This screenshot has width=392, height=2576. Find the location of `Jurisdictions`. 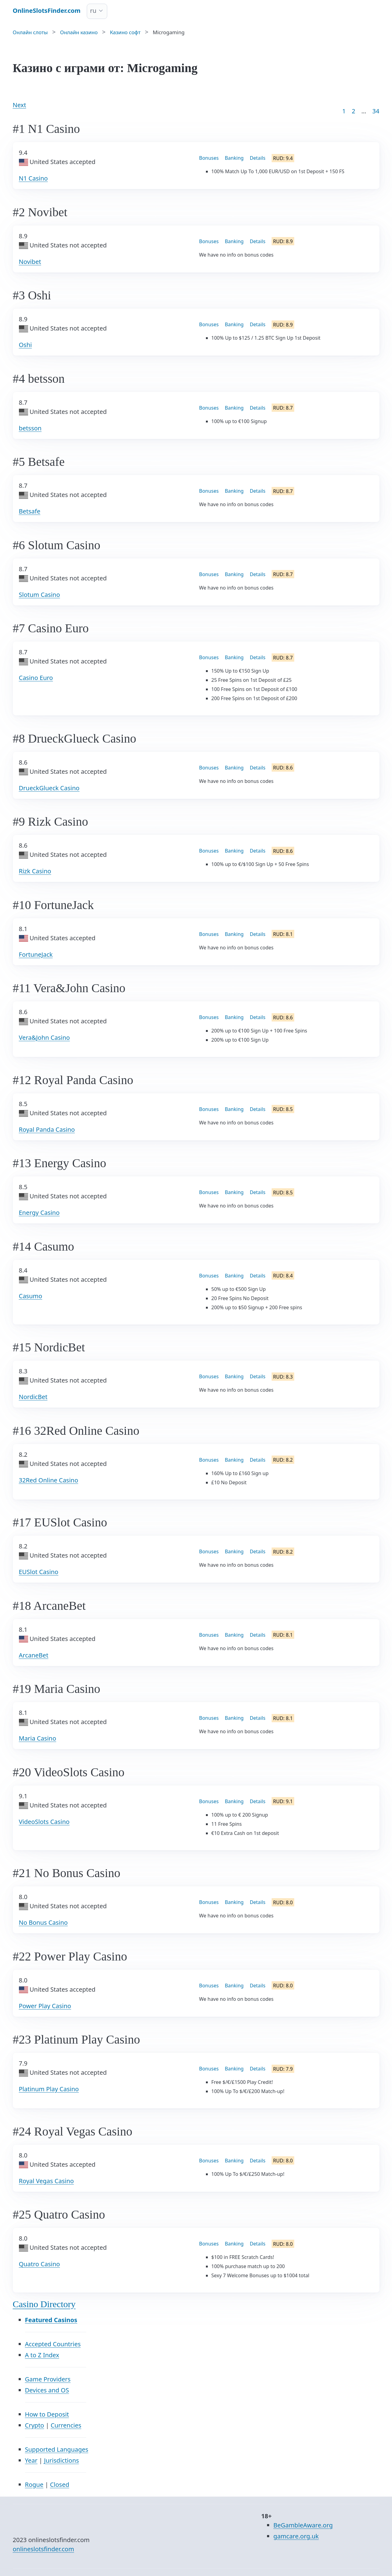

Jurisdictions is located at coordinates (61, 2460).